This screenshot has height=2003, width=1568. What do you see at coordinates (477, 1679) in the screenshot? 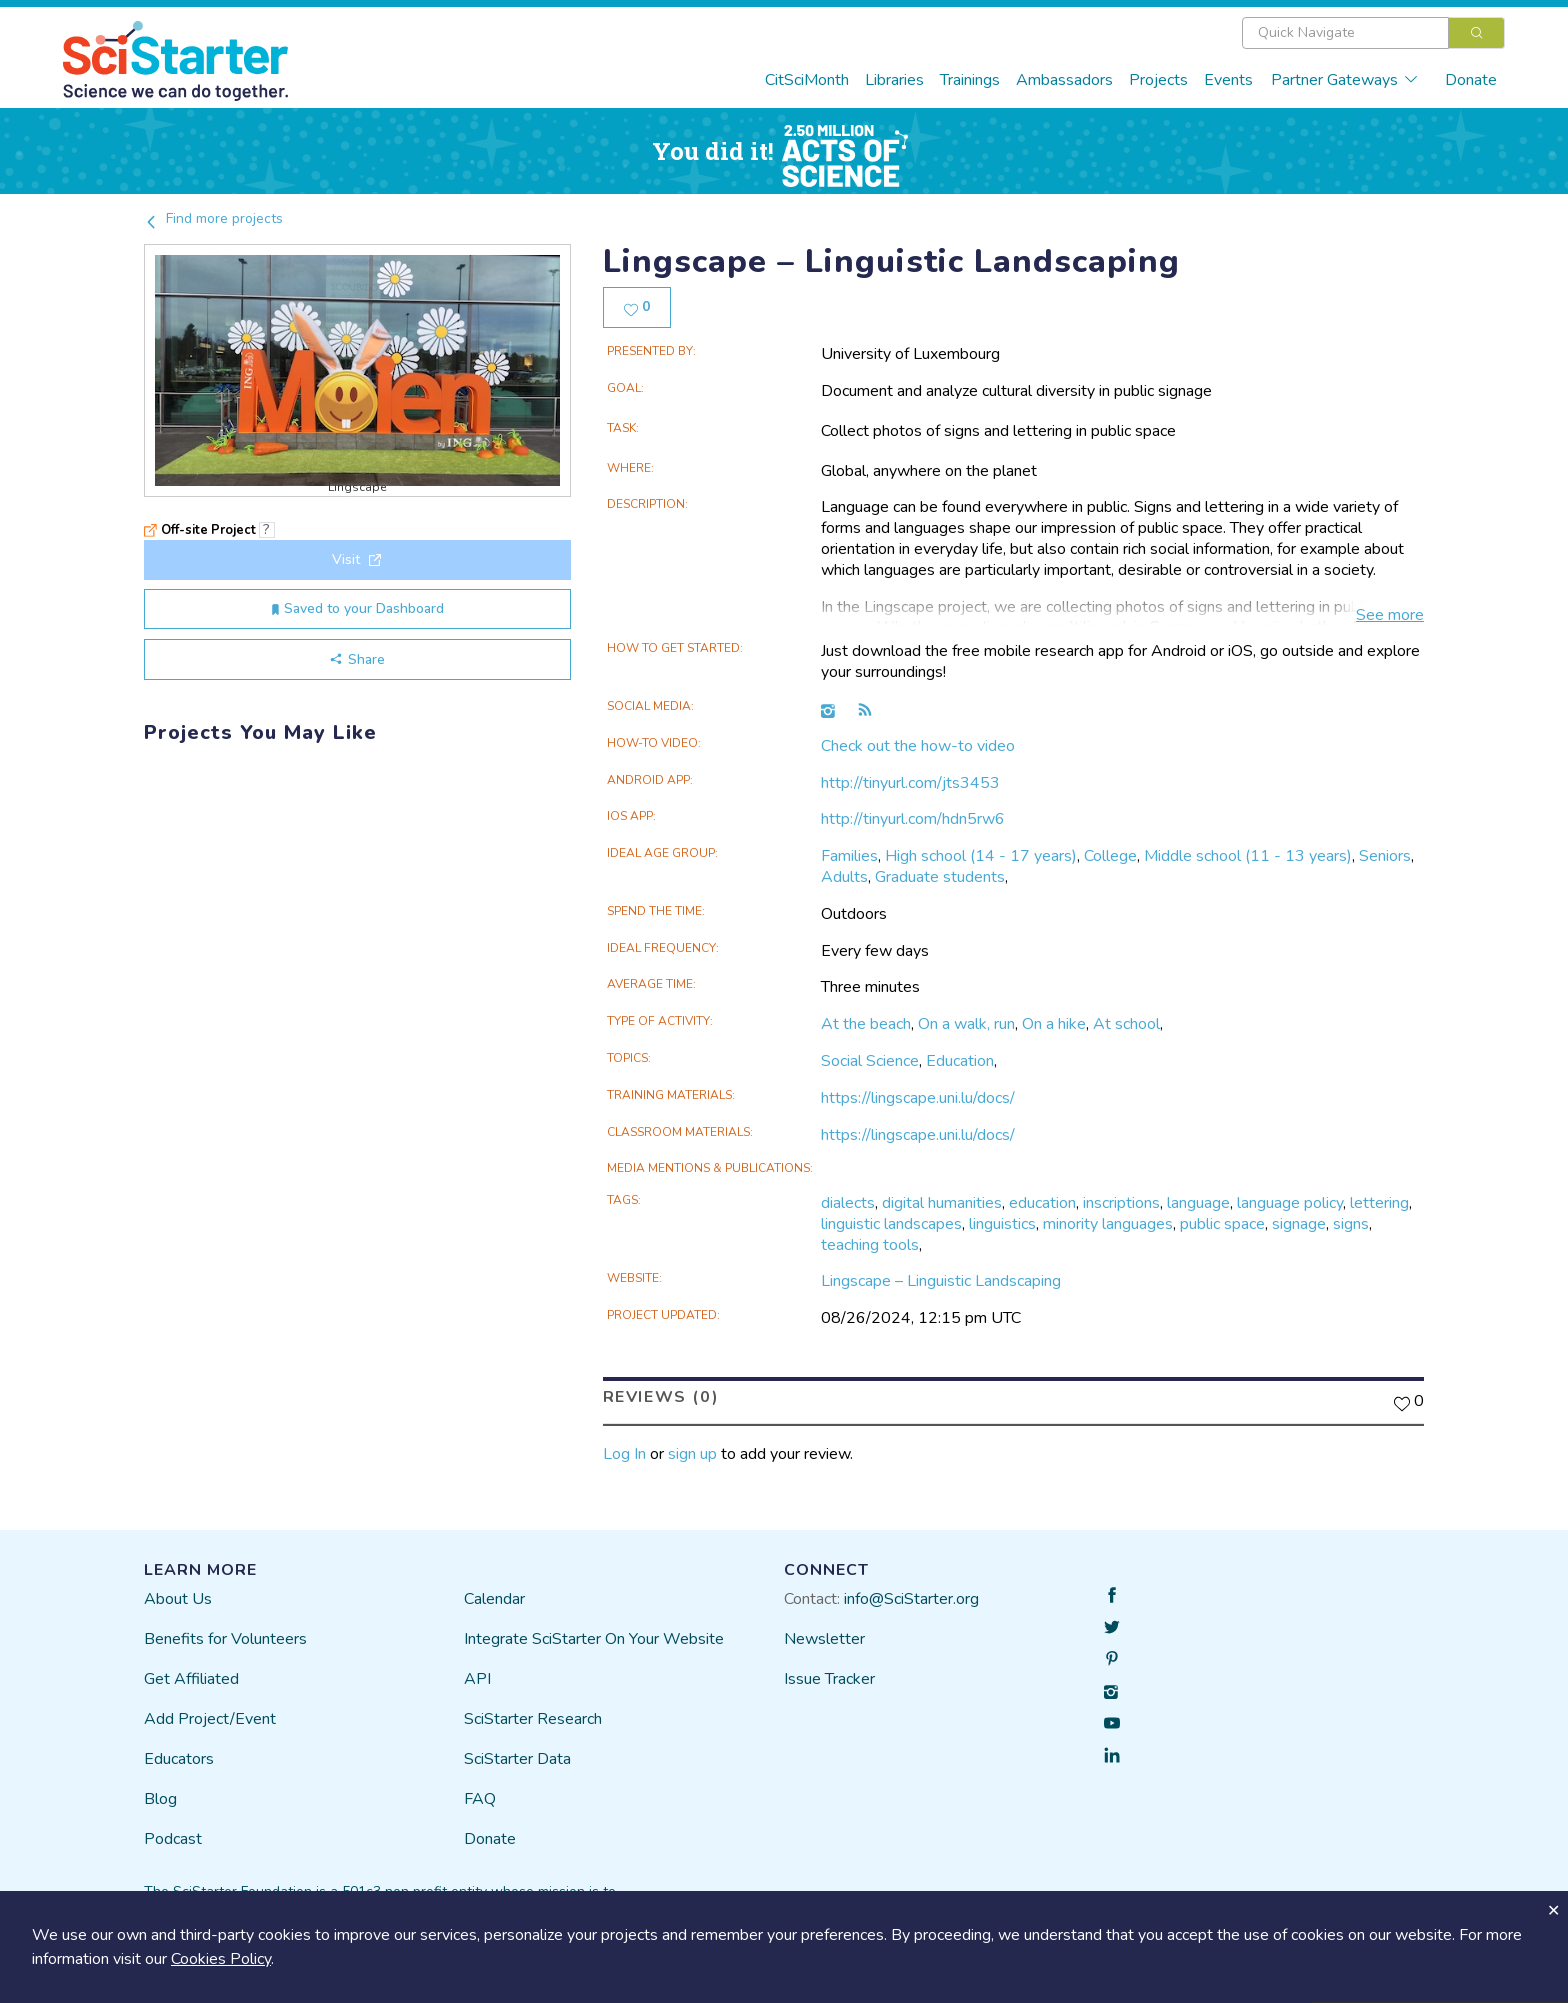
I see `API` at bounding box center [477, 1679].